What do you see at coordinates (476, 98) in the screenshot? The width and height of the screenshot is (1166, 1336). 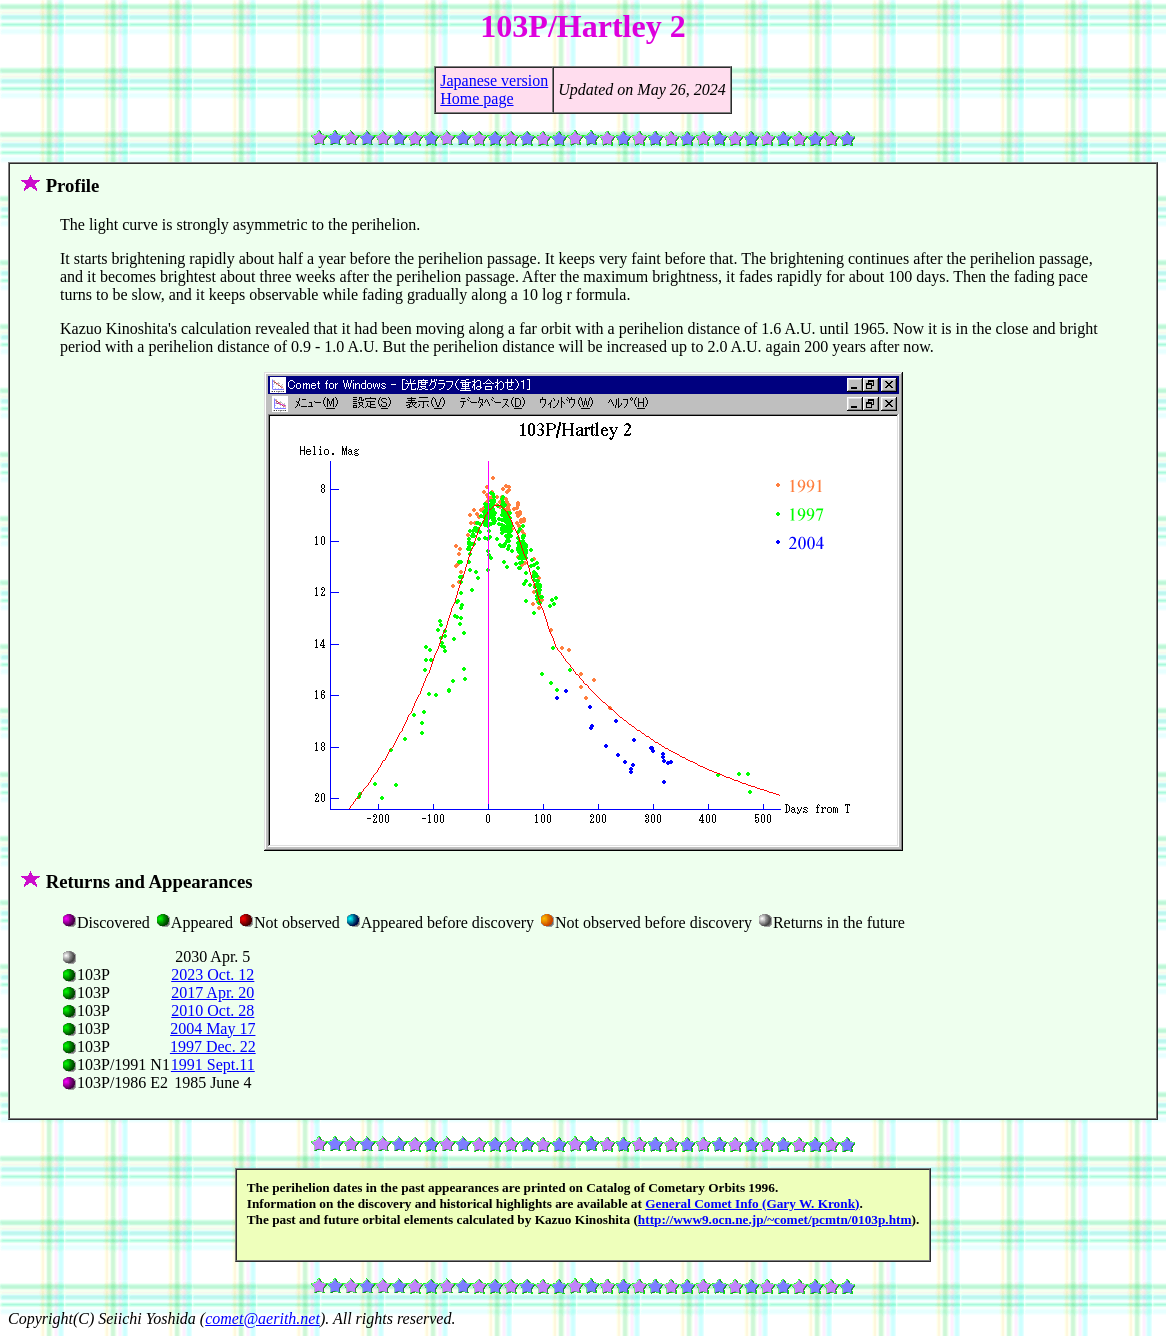 I see `Home page` at bounding box center [476, 98].